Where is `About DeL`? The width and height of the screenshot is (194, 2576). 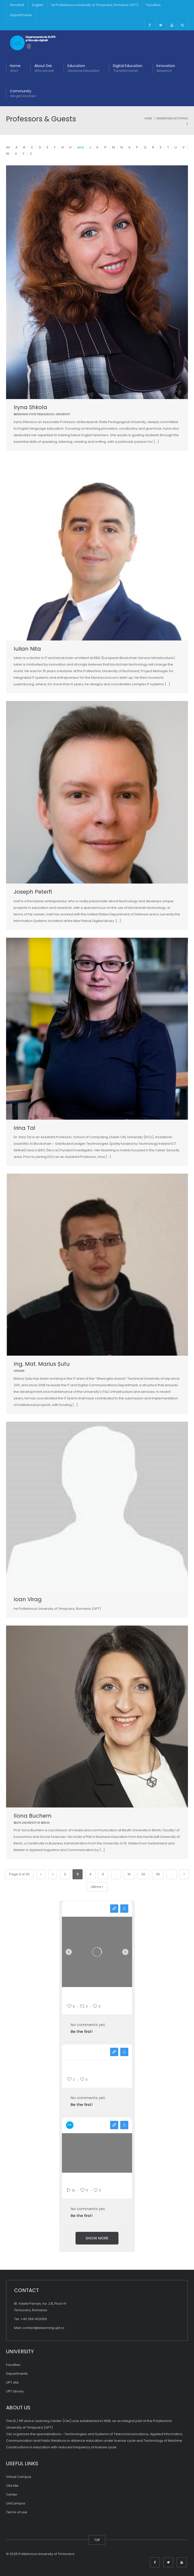
About DeL is located at coordinates (44, 68).